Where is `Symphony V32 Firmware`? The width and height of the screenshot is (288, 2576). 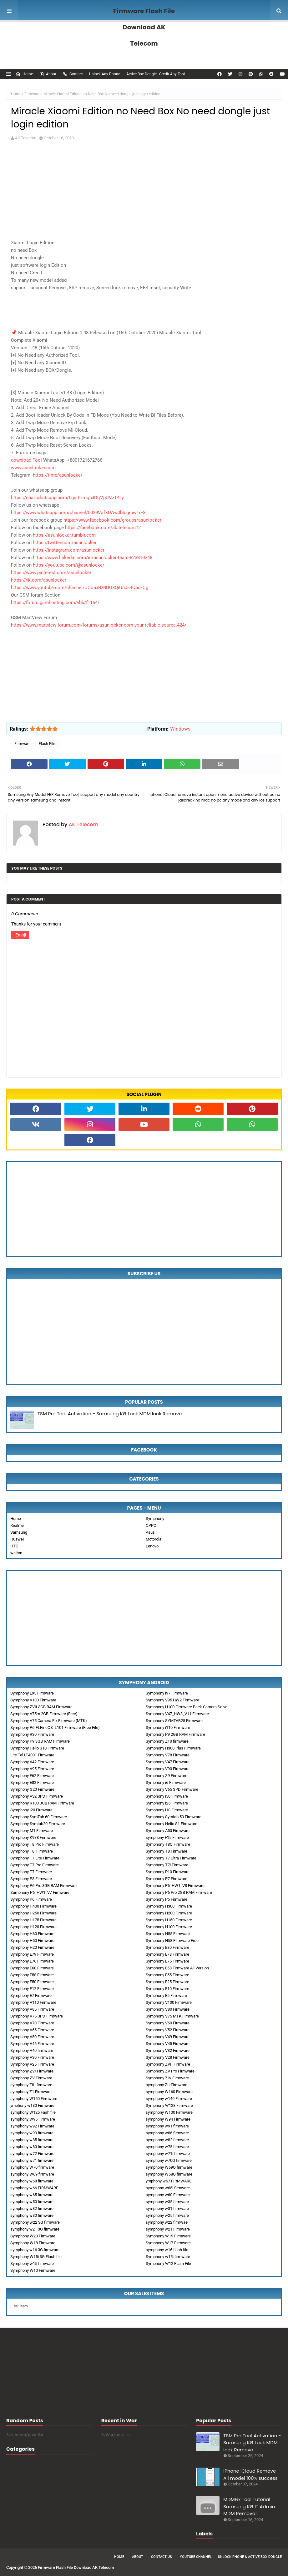 Symphony V32 Firmware is located at coordinates (167, 2050).